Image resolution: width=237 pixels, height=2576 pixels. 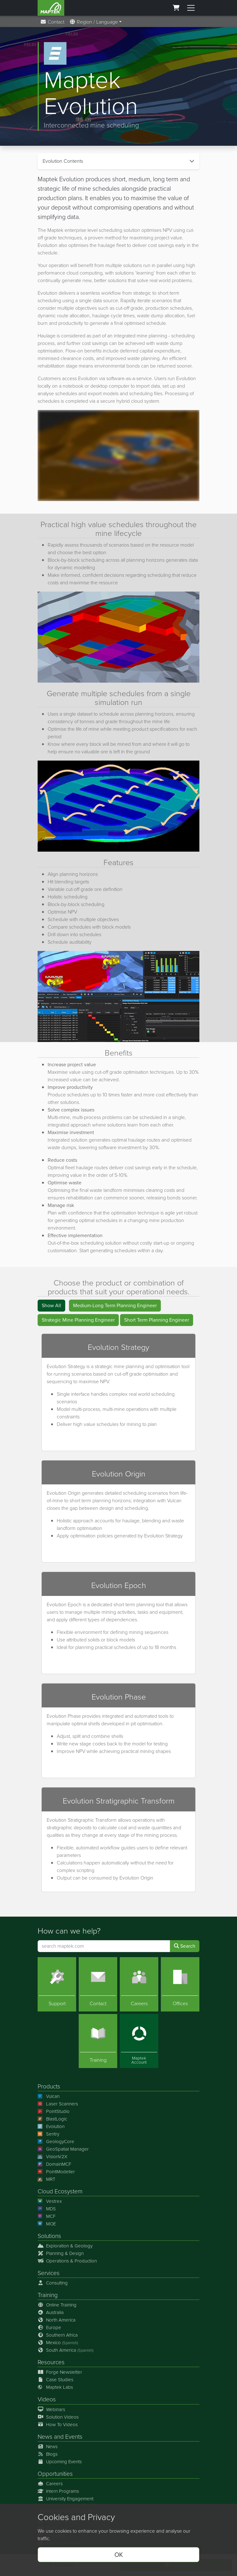 I want to click on DomainMCF, so click(x=54, y=2164).